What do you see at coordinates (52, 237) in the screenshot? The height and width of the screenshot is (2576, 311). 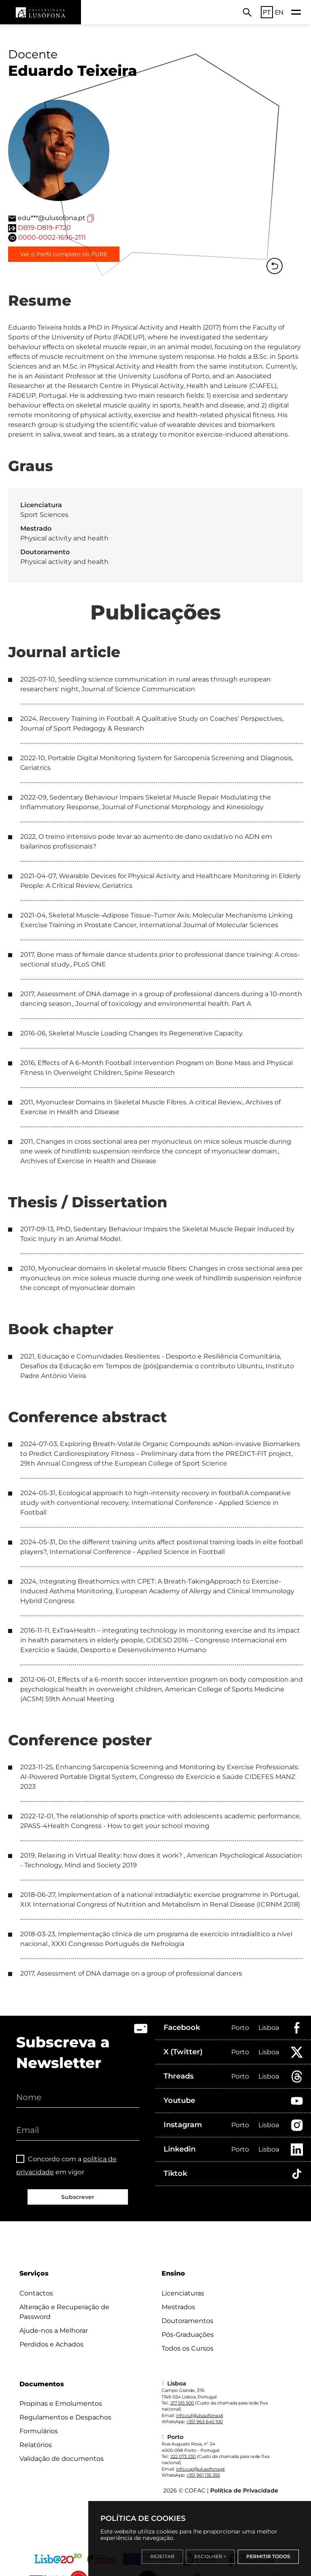 I see `0000-0002-1696-2111` at bounding box center [52, 237].